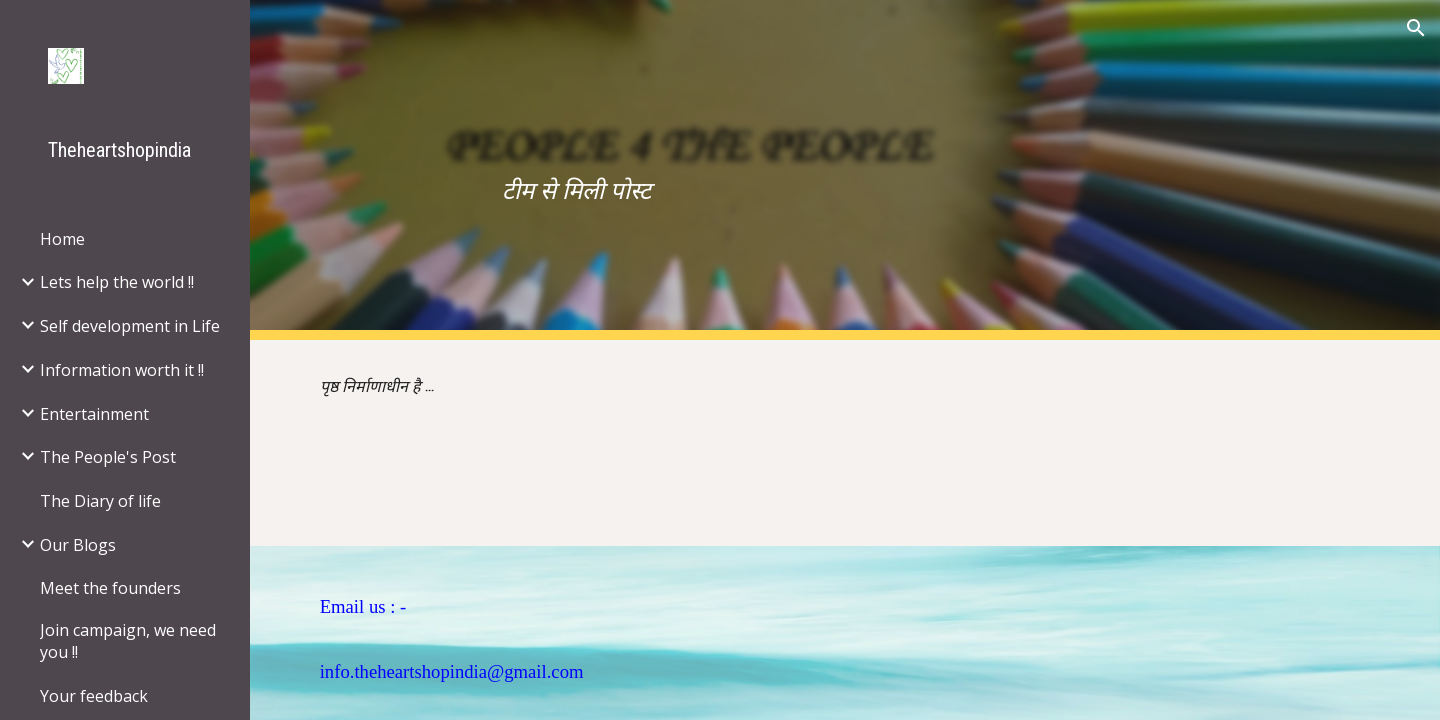 This screenshot has width=1440, height=720. Describe the element at coordinates (108, 457) in the screenshot. I see `The People's Post [link]` at that location.